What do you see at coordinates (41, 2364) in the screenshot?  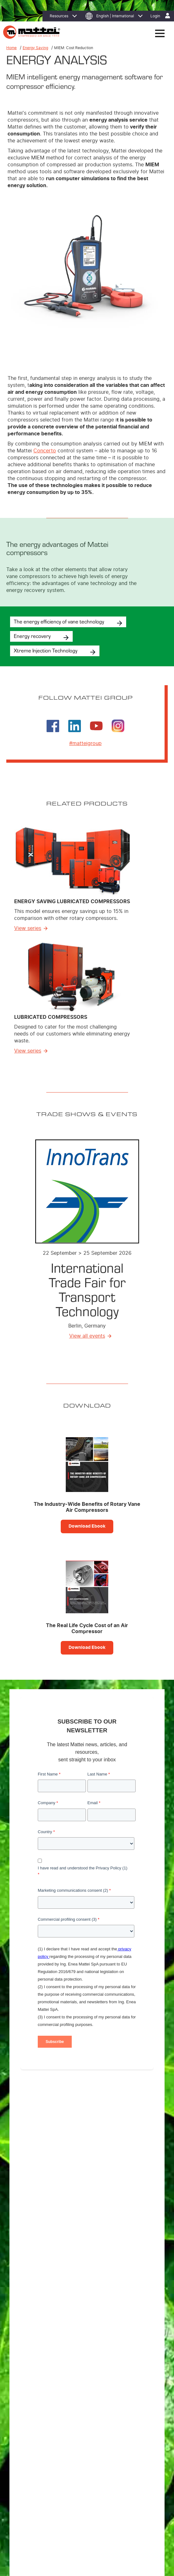 I see `Lubricated Compressors [menuitem]` at bounding box center [41, 2364].